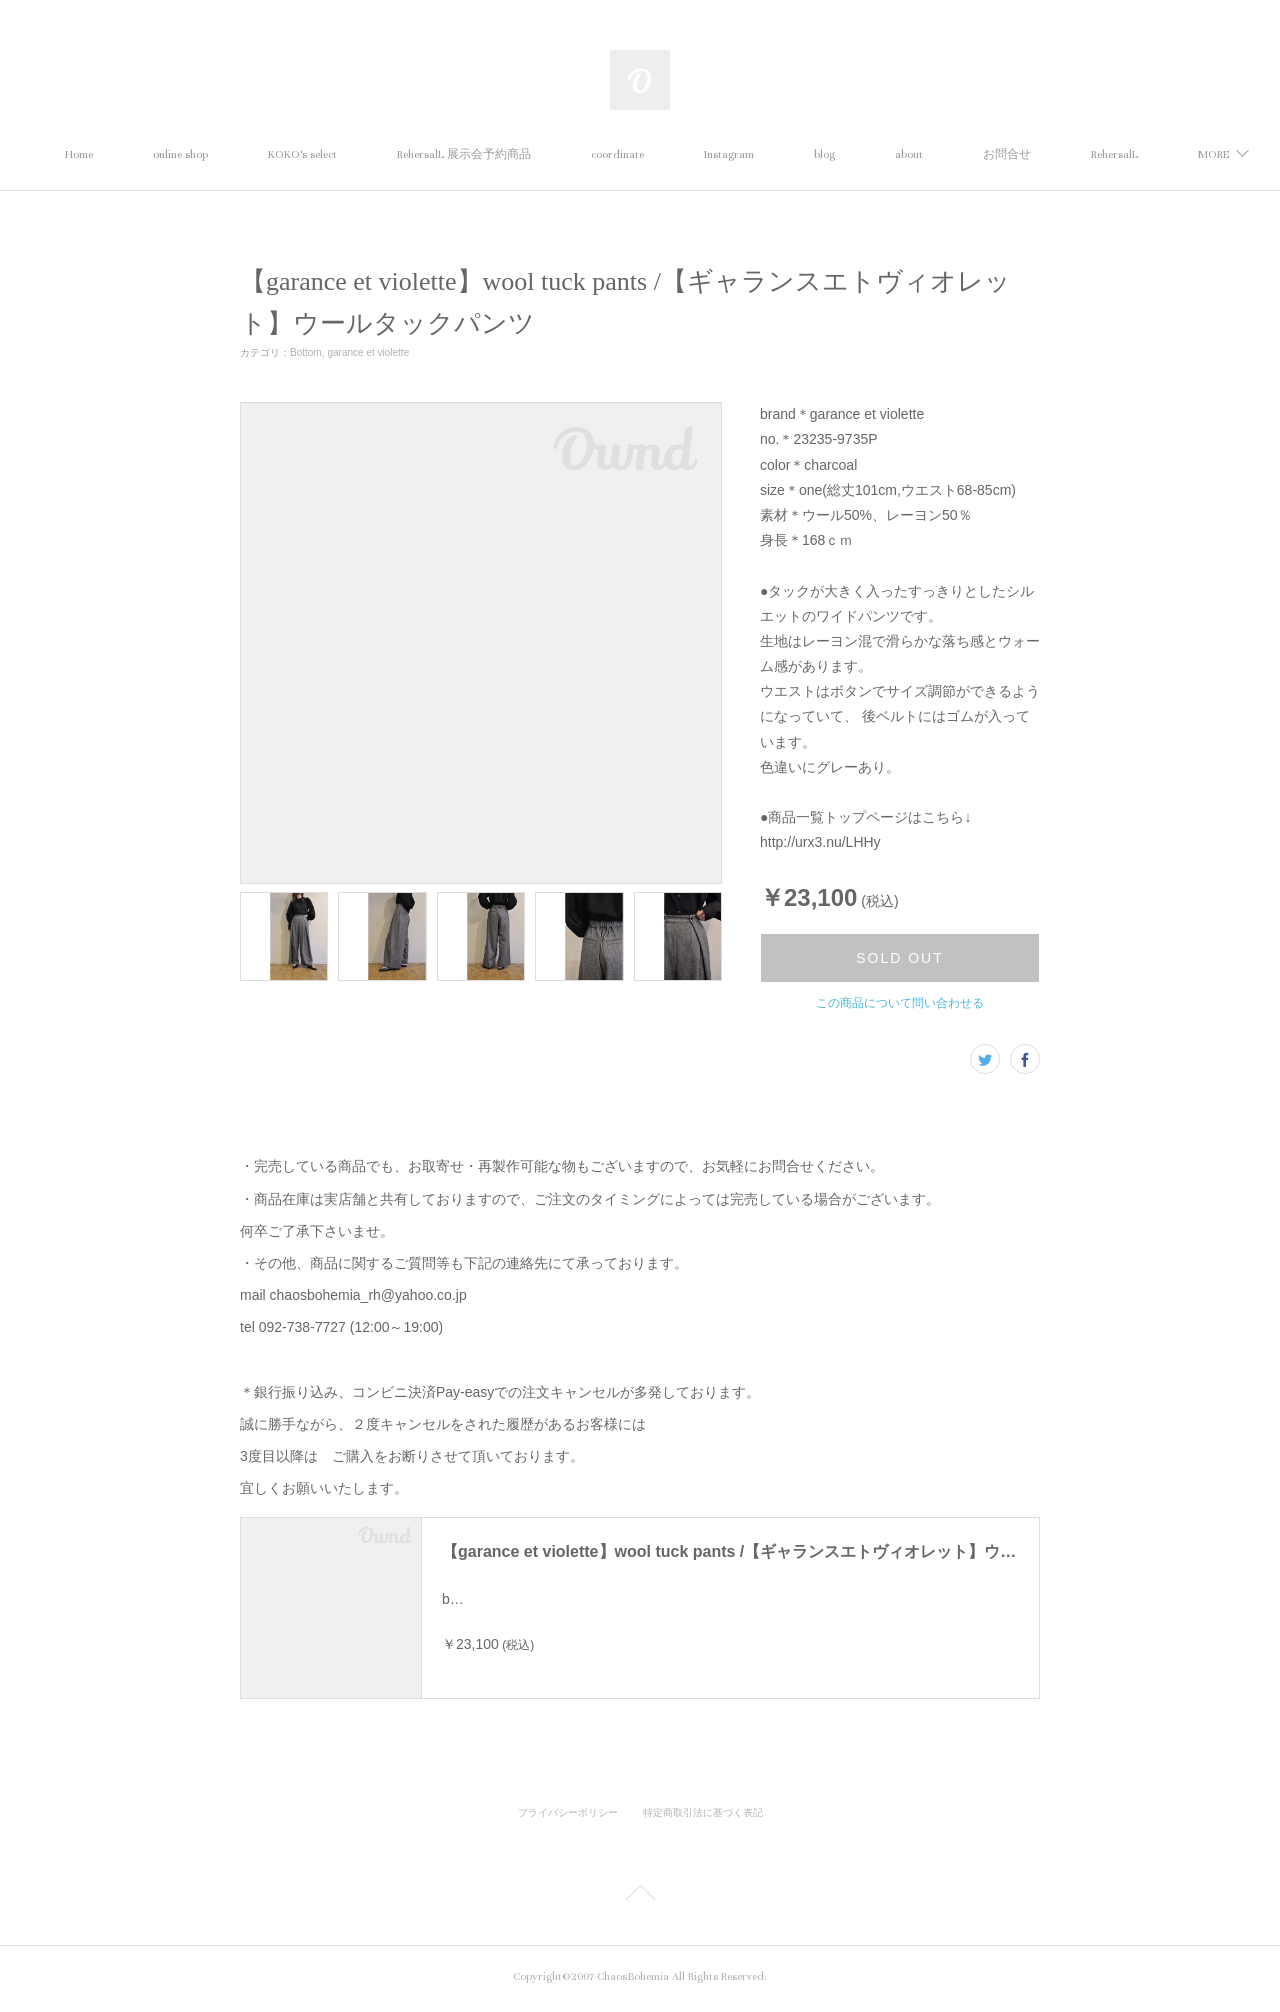  I want to click on Home, so click(171, 154).